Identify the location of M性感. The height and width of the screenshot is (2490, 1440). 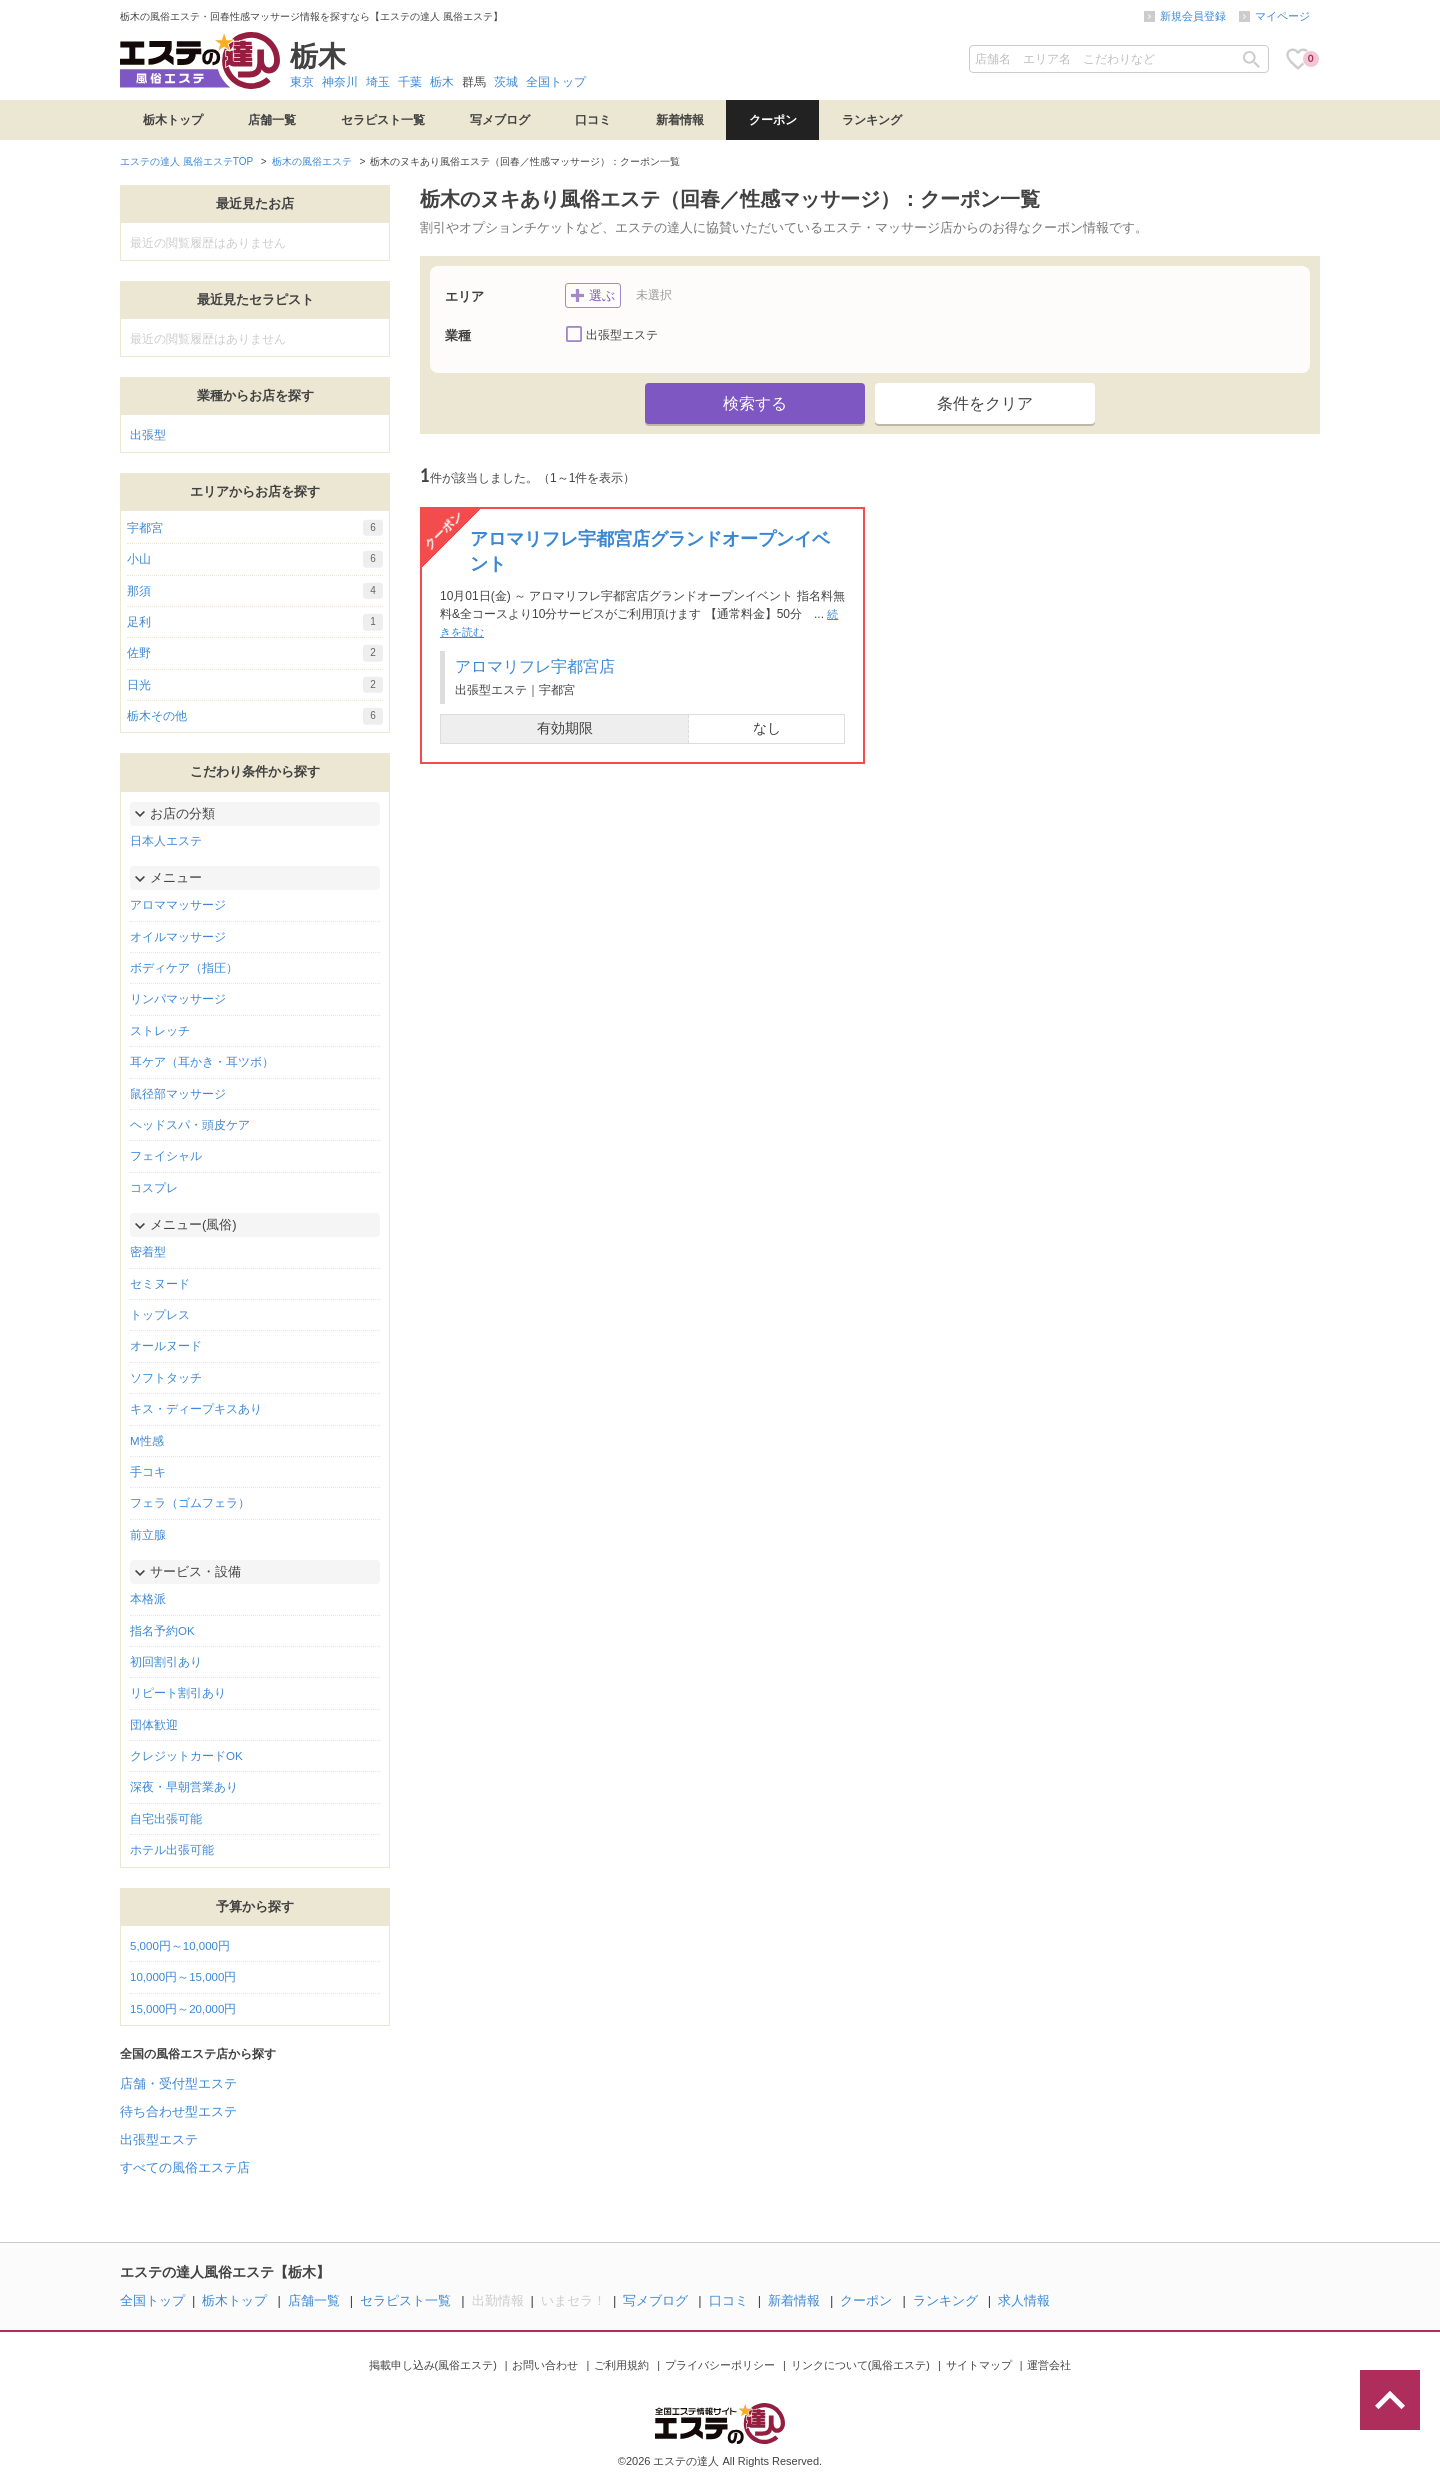
(147, 1441).